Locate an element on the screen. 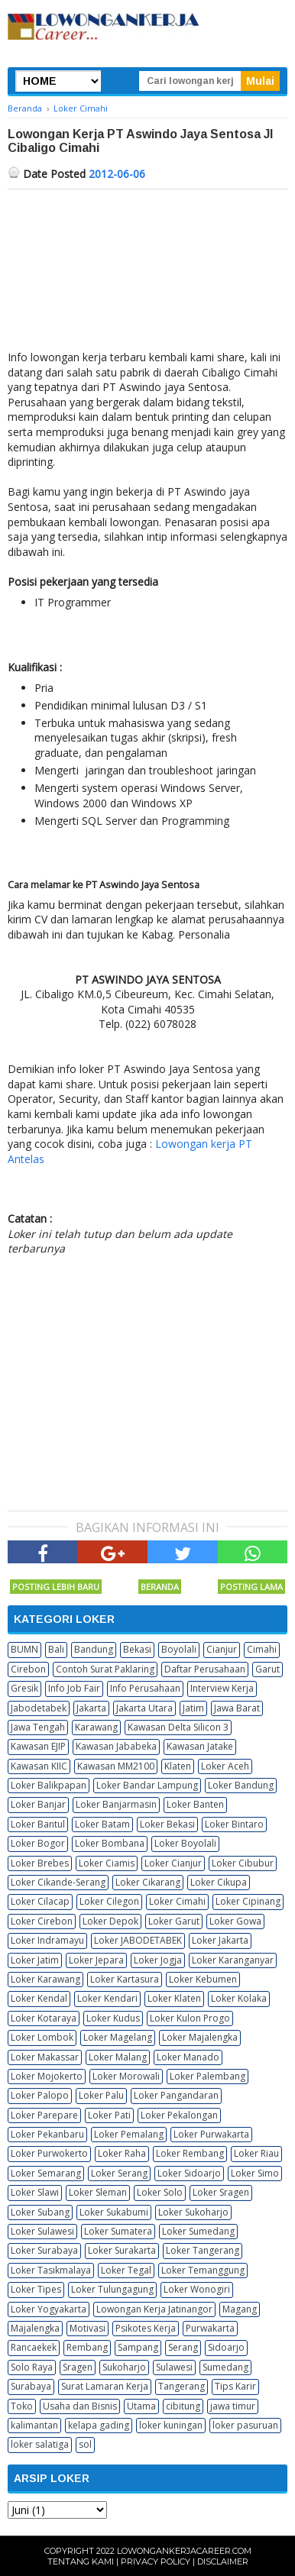 This screenshot has width=295, height=2576. Sulawesi is located at coordinates (174, 2367).